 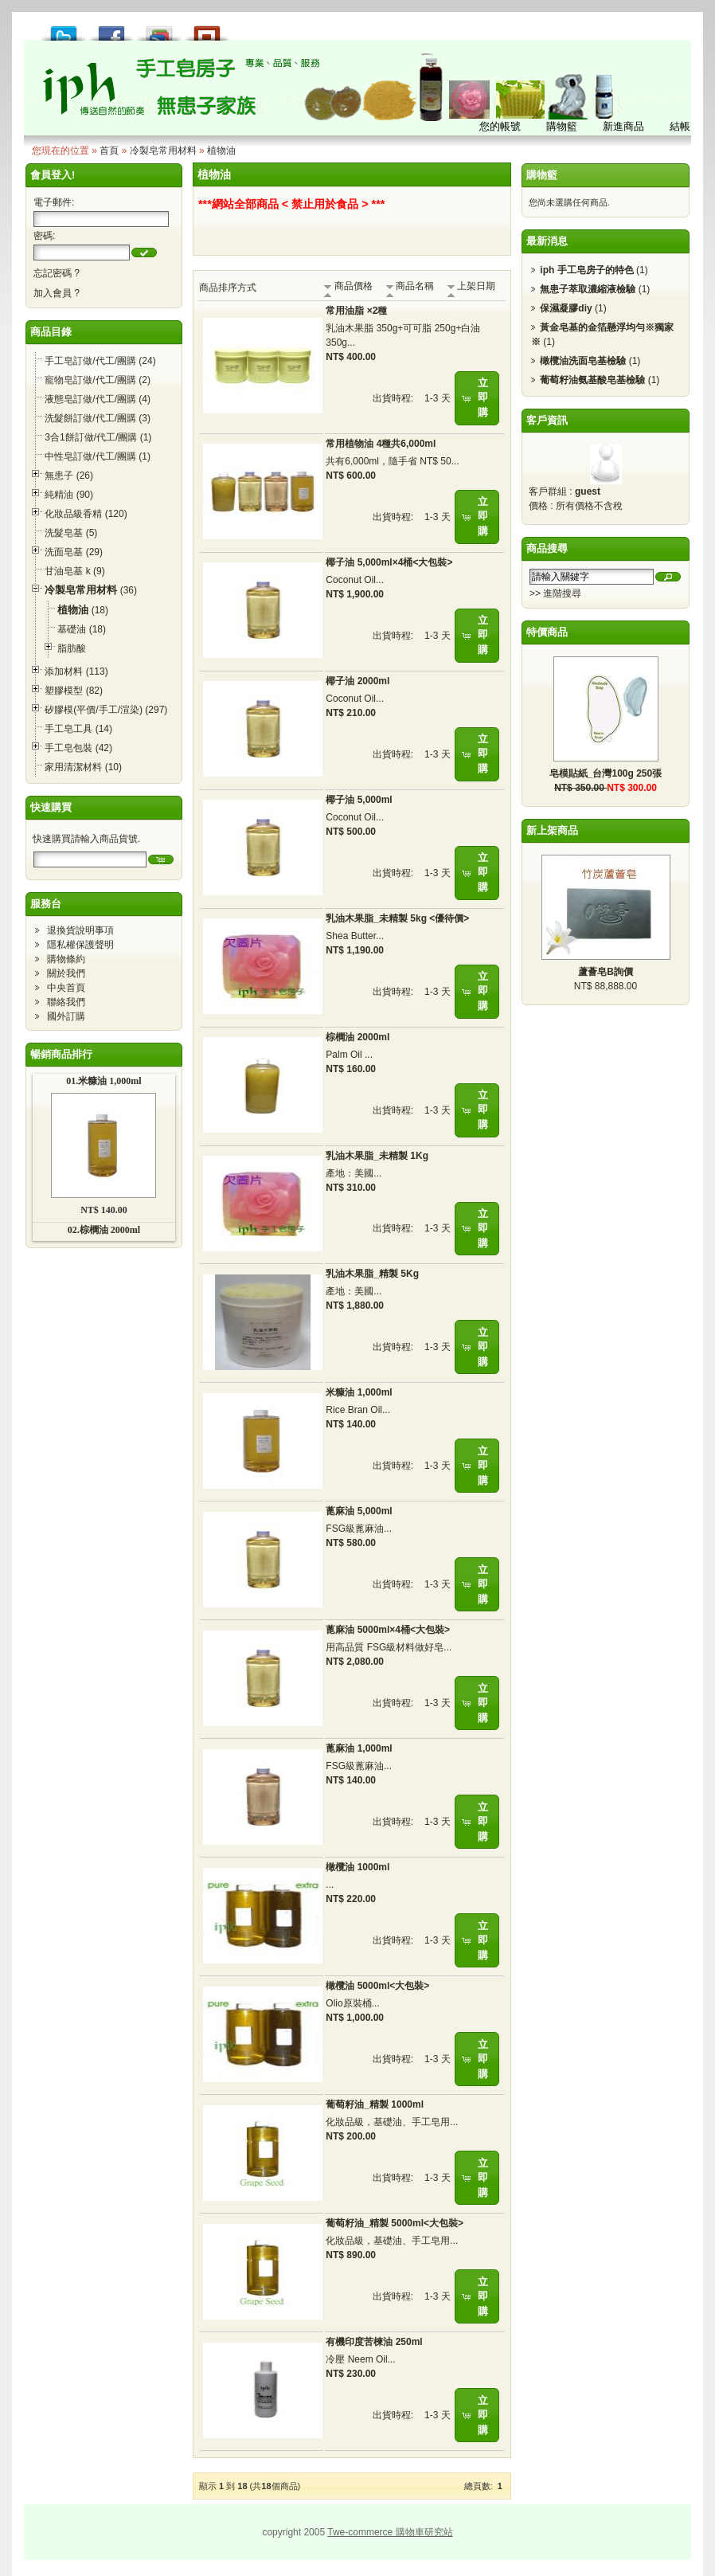 I want to click on 中央首頁, so click(x=66, y=987).